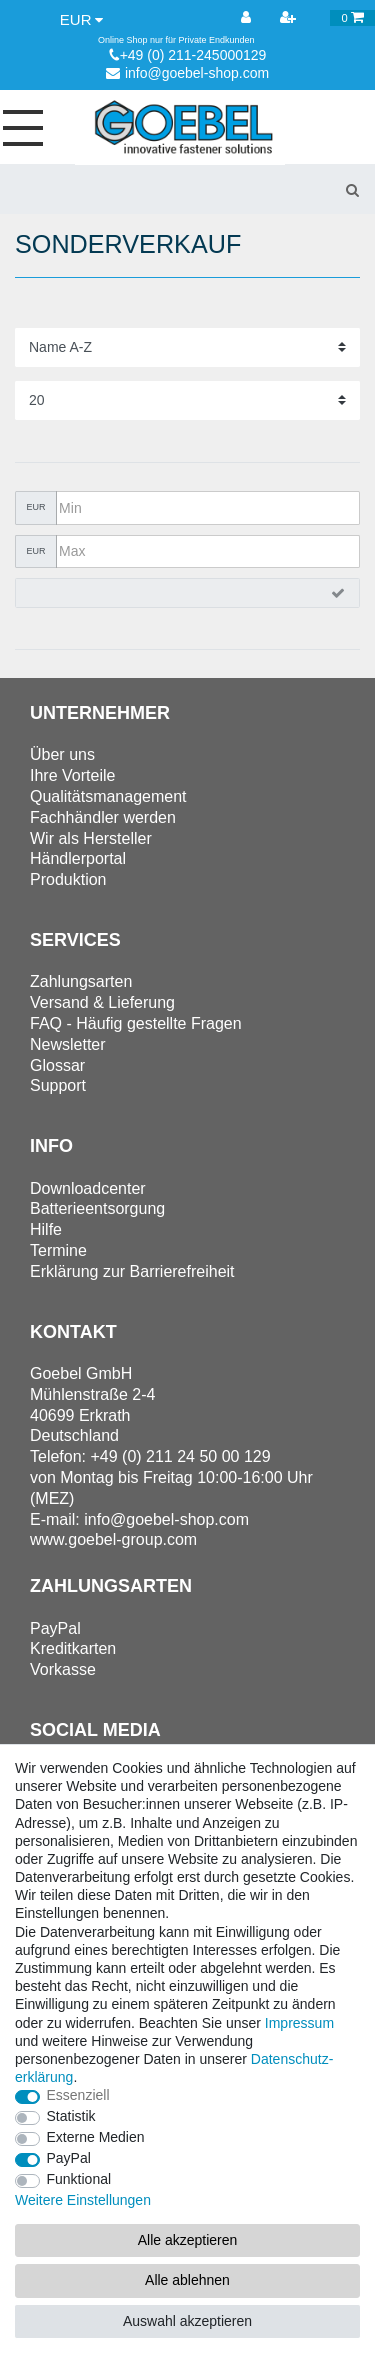 The height and width of the screenshot is (2359, 375). I want to click on Impressum, so click(299, 2023).